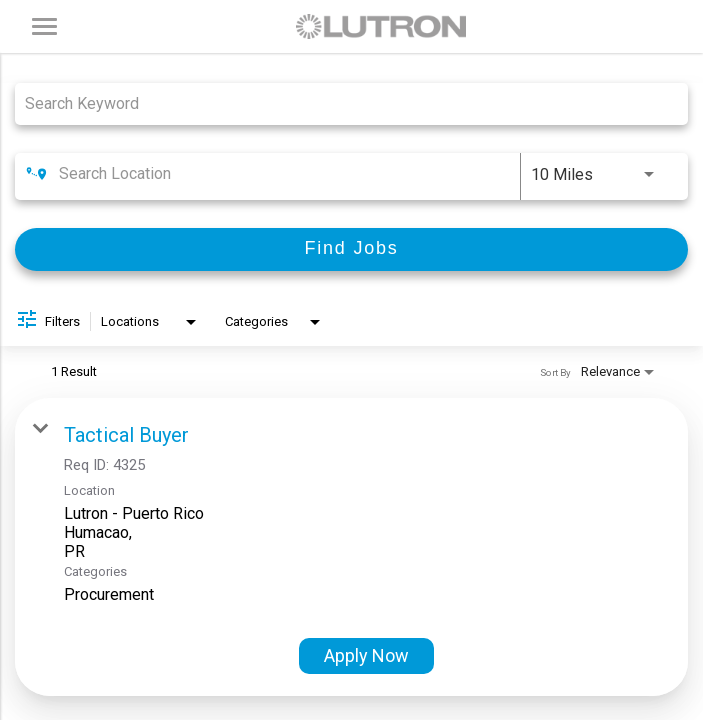 The image size is (703, 720). What do you see at coordinates (351, 249) in the screenshot?
I see `[Find Jobs]` at bounding box center [351, 249].